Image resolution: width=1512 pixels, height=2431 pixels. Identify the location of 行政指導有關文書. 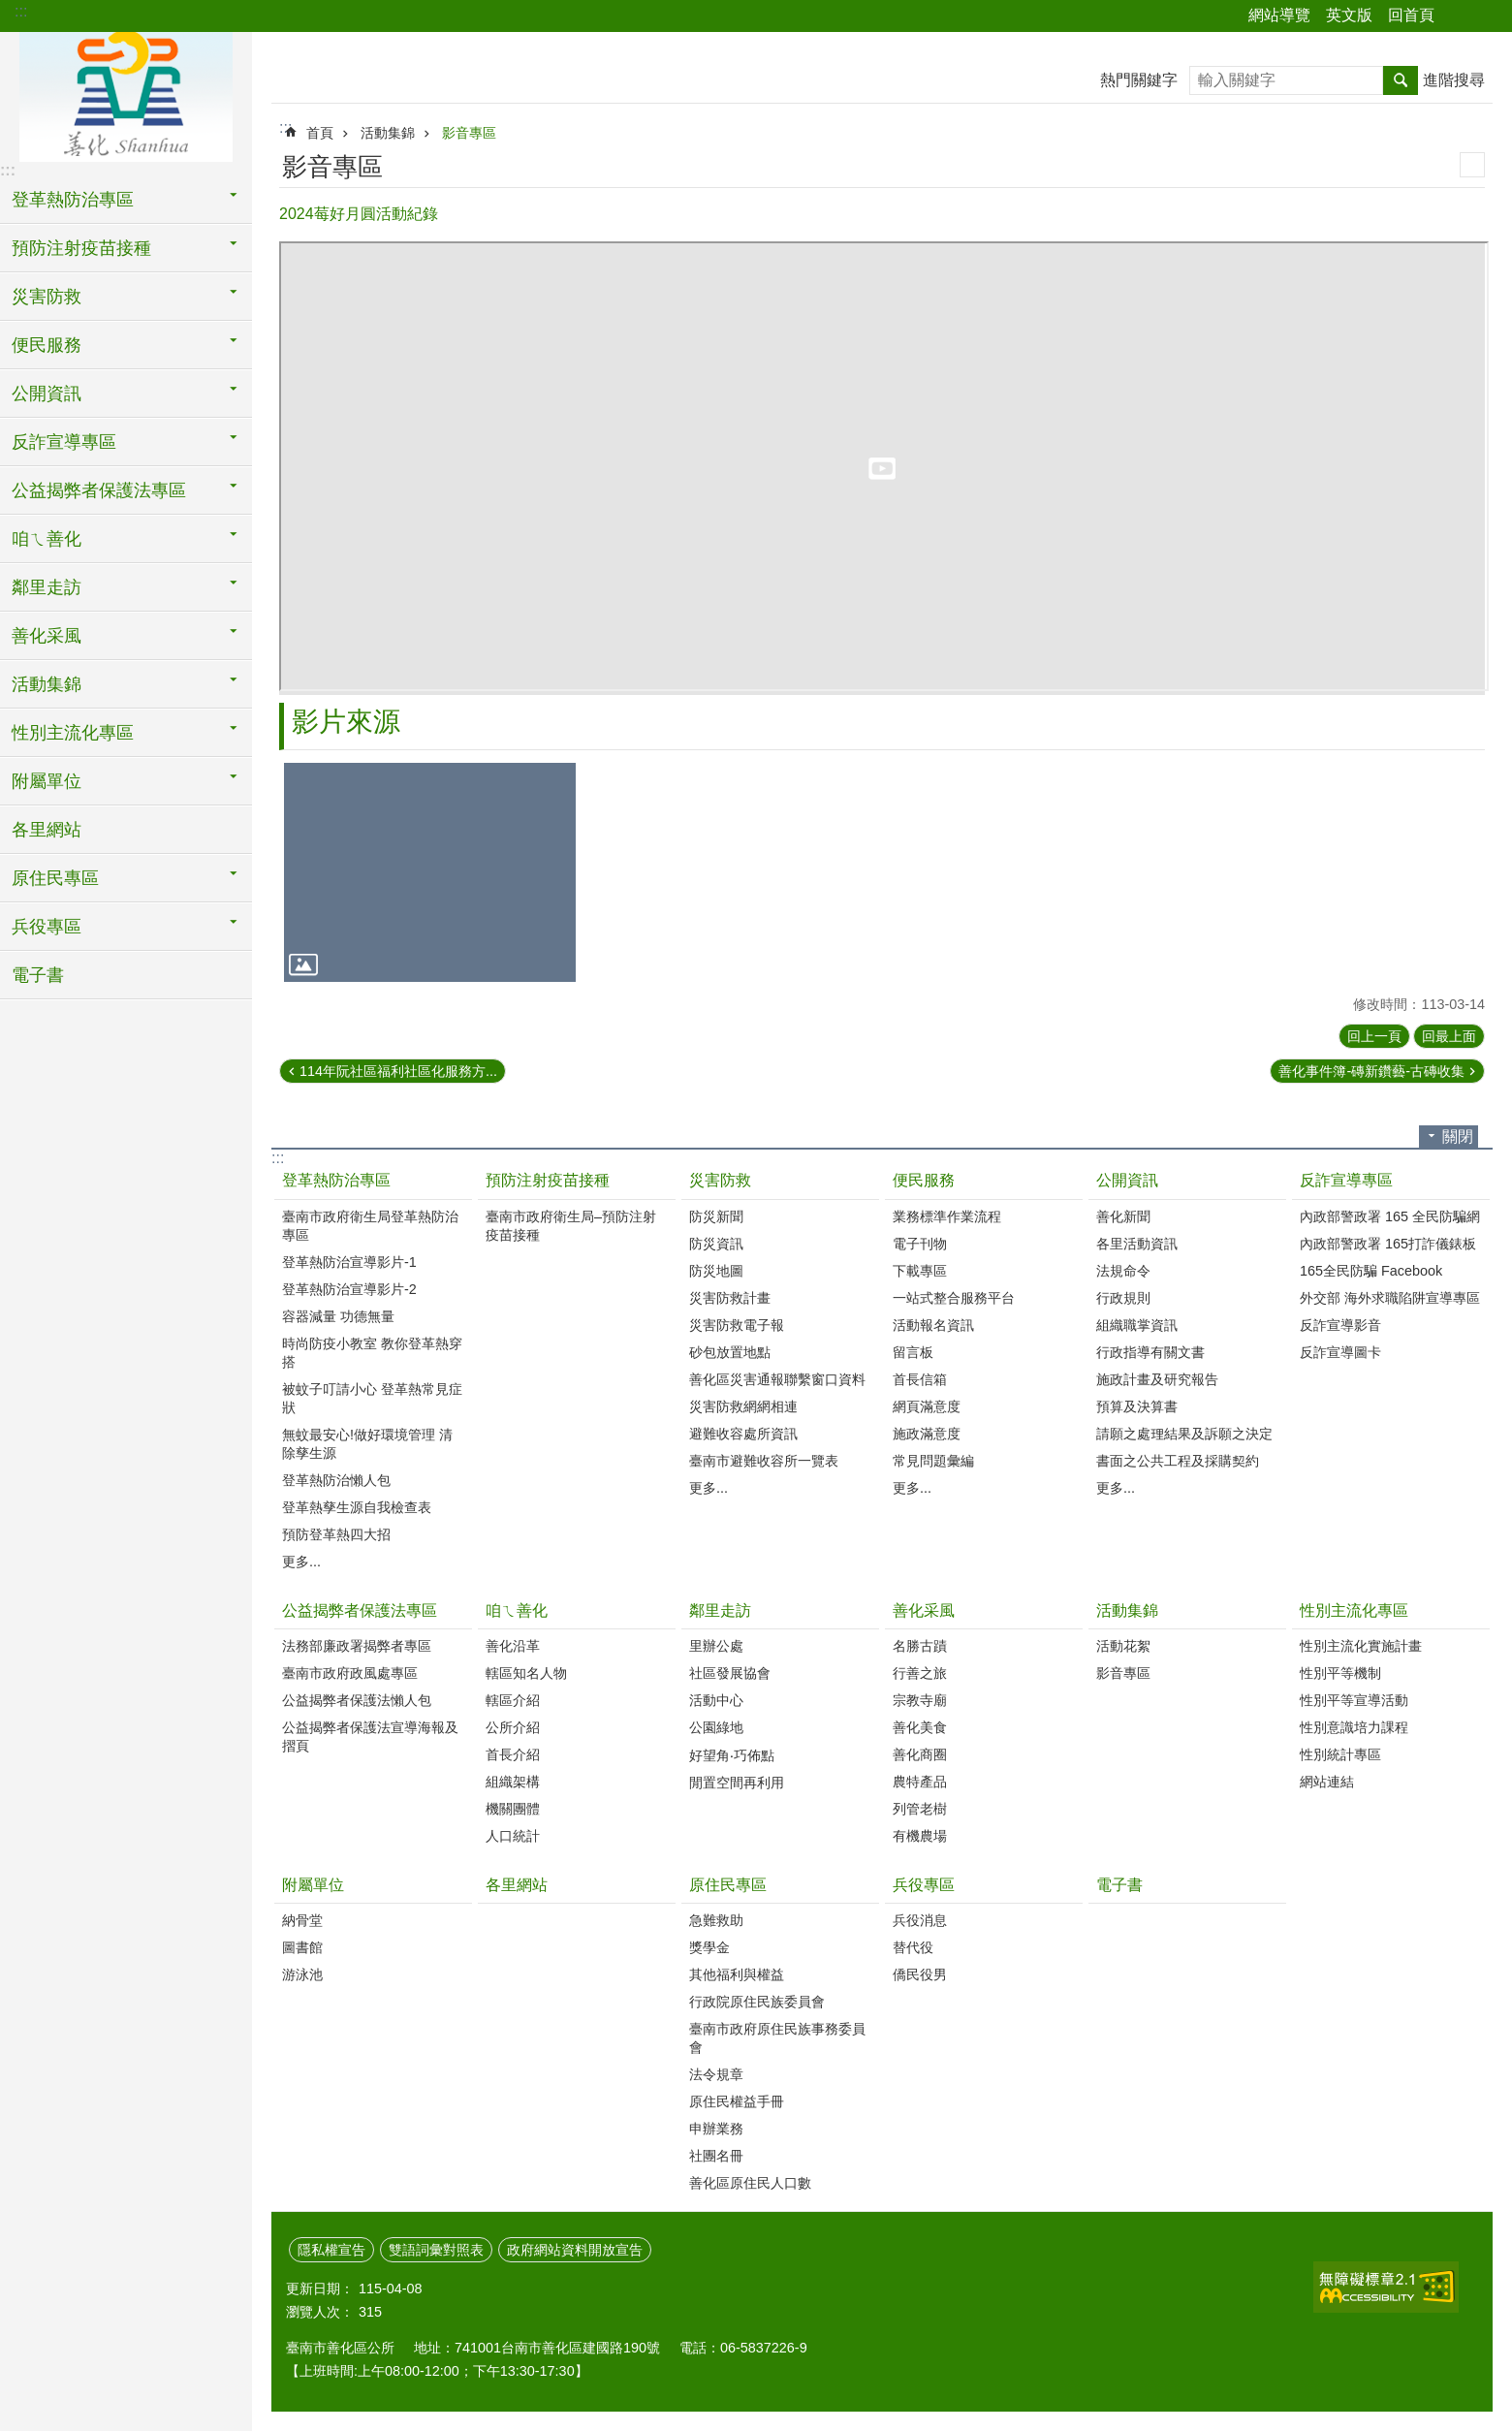
(1150, 1352).